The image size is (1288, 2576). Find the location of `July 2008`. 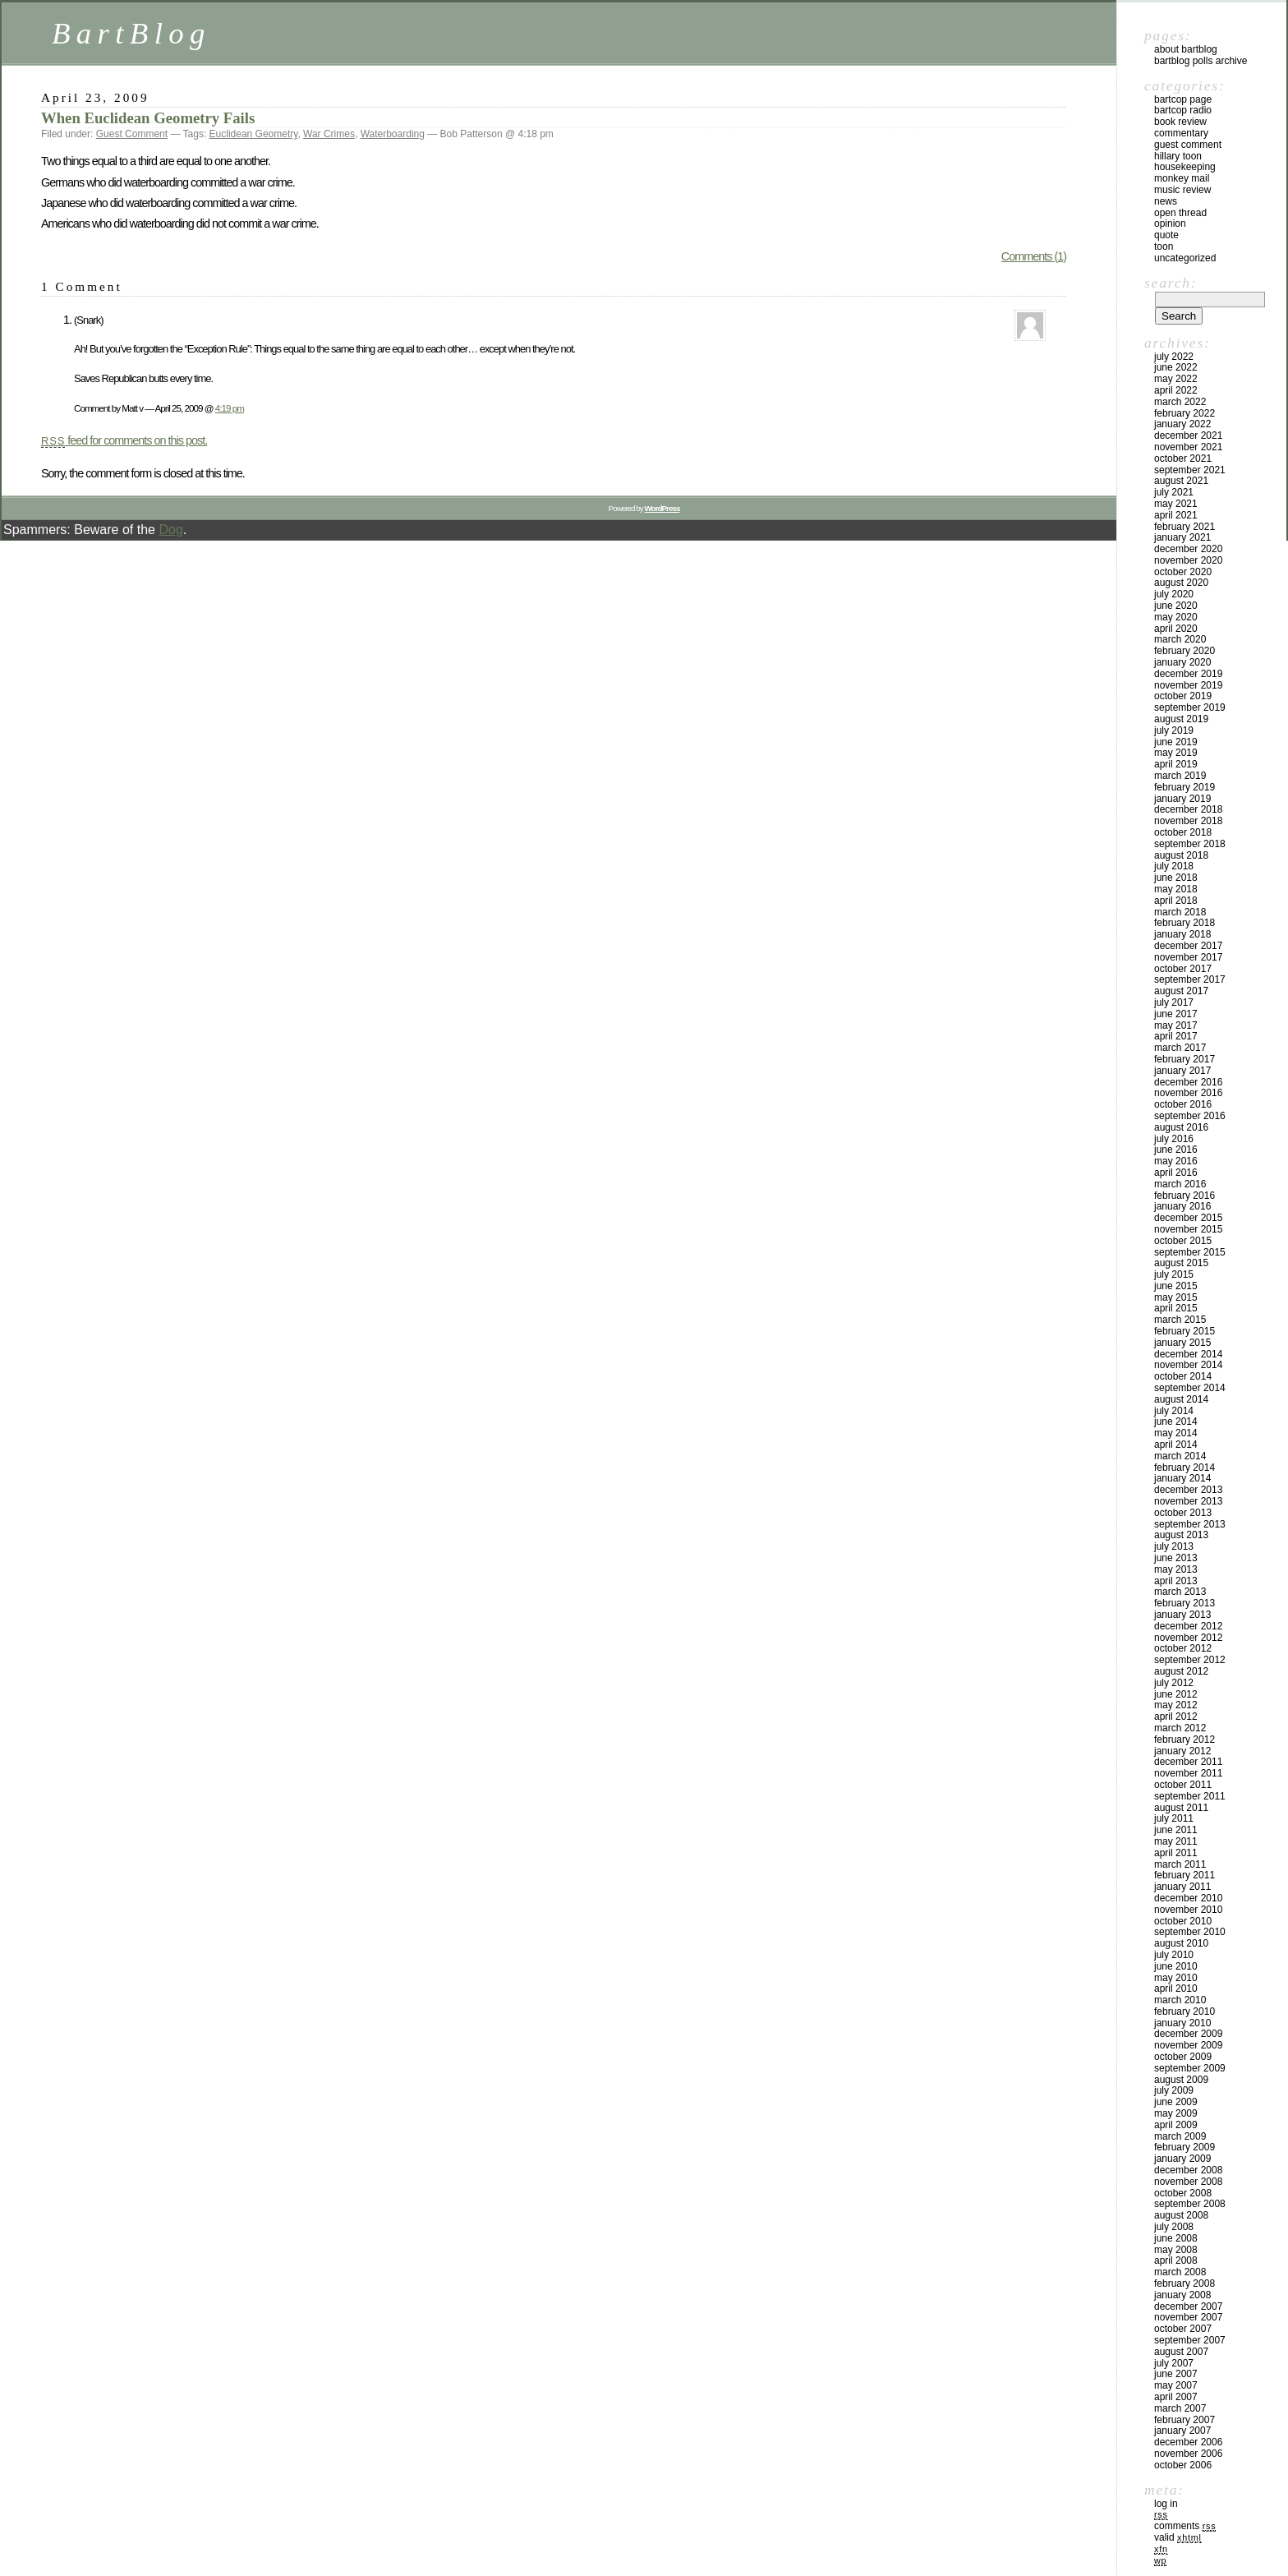

July 2008 is located at coordinates (1174, 2227).